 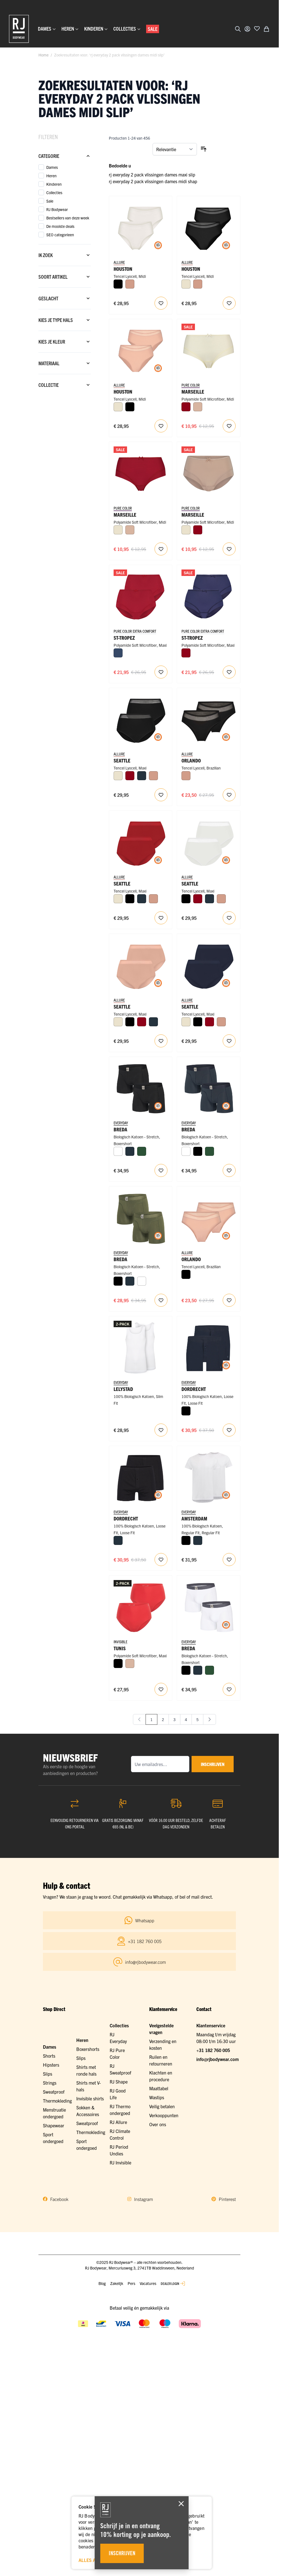 What do you see at coordinates (64, 385) in the screenshot?
I see `[Collectie filter]` at bounding box center [64, 385].